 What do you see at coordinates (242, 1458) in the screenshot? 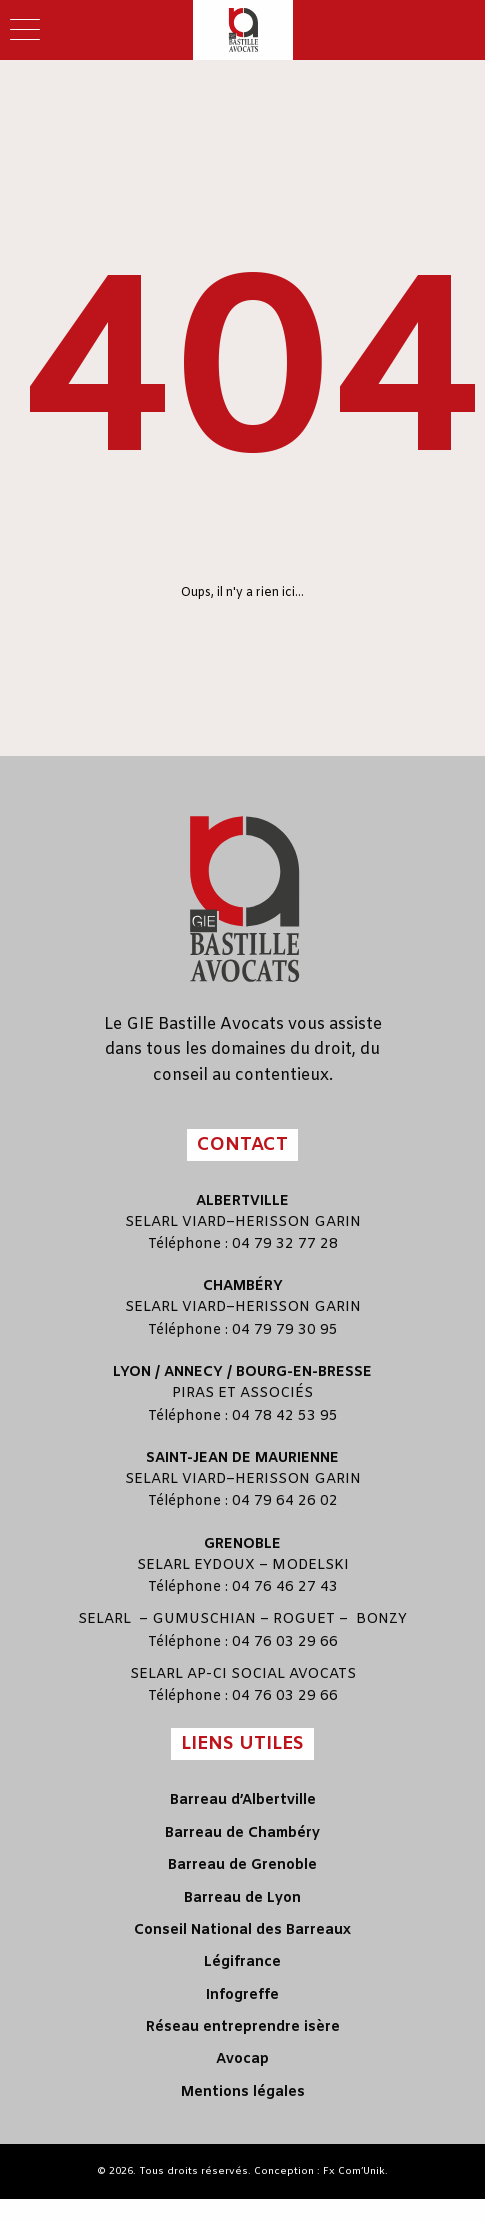
I see `Saint-Jean de Maurienne` at bounding box center [242, 1458].